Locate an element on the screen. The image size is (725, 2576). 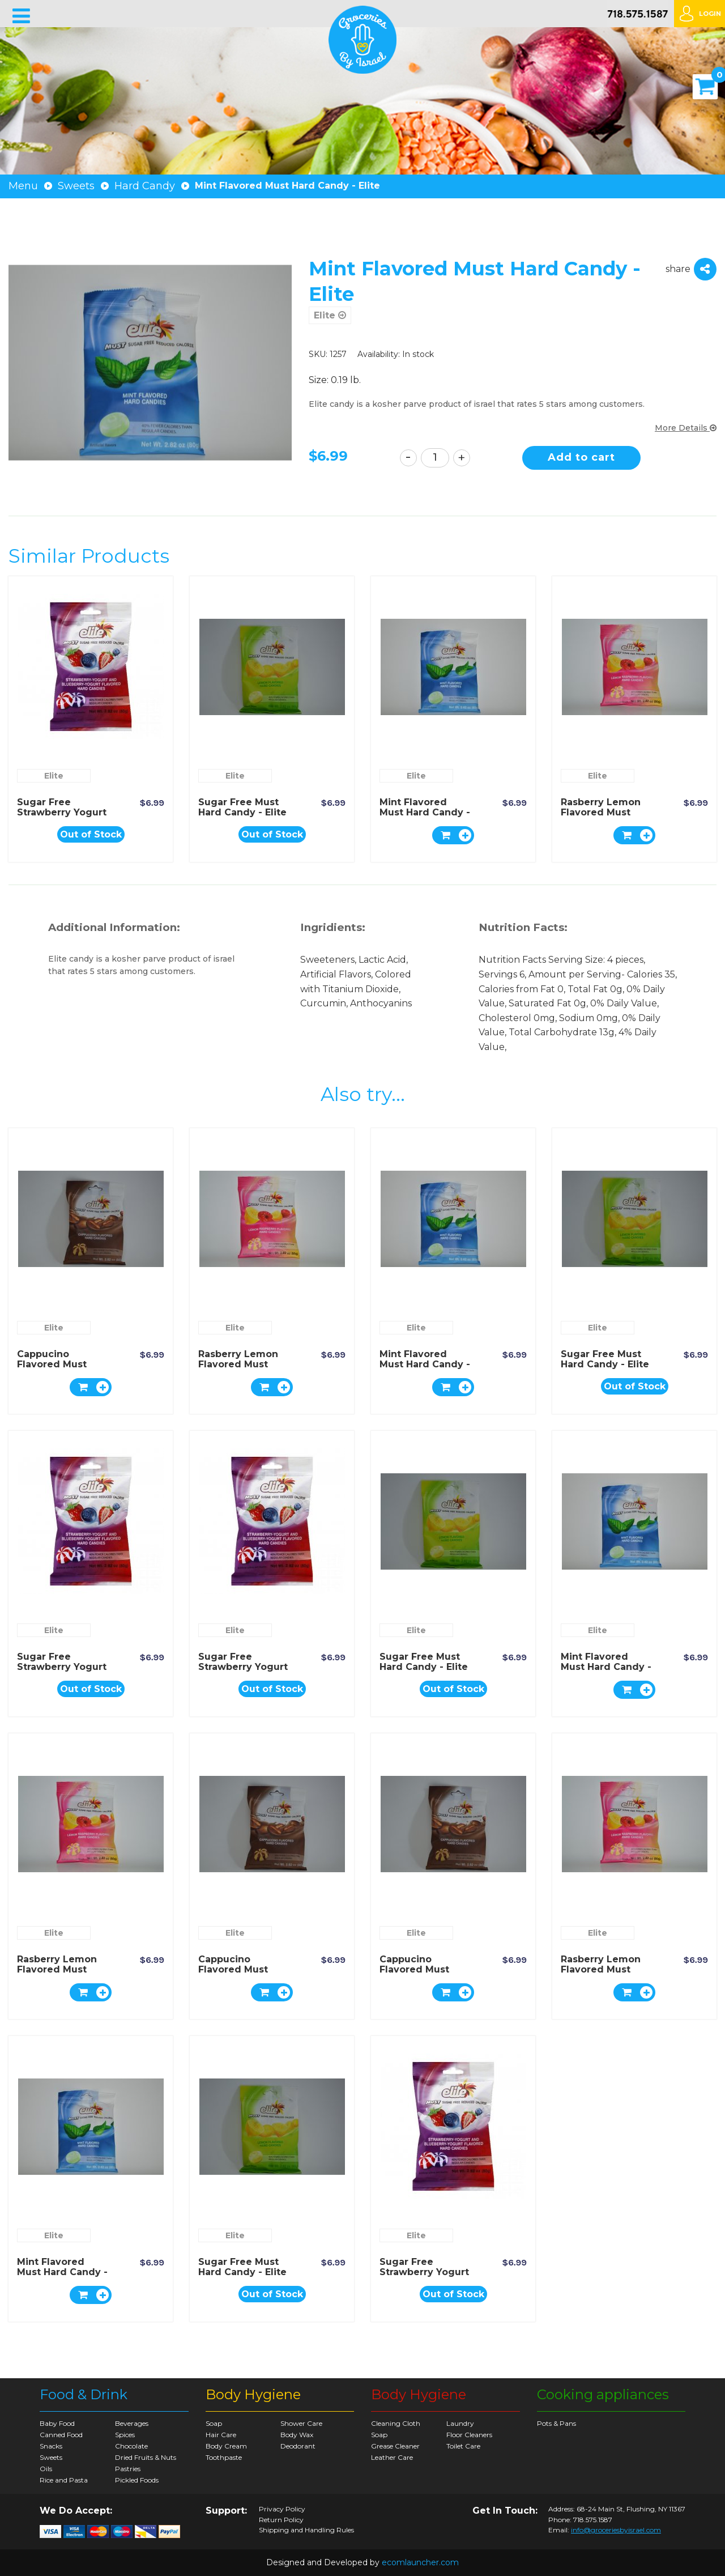
Toilet Care is located at coordinates (463, 2446).